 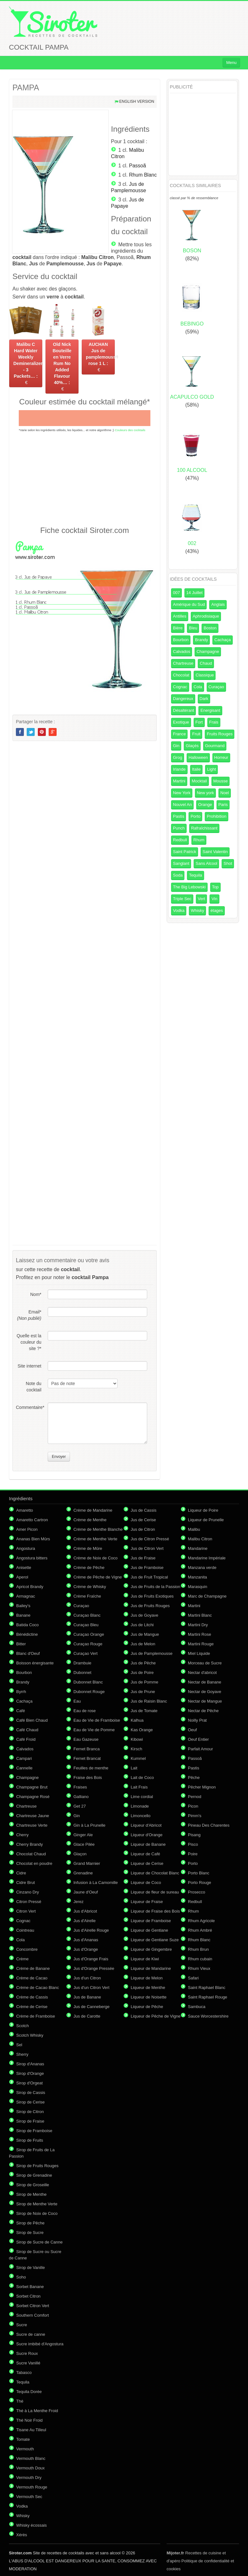 I want to click on Crème de Menthe Blanche, so click(x=98, y=1529).